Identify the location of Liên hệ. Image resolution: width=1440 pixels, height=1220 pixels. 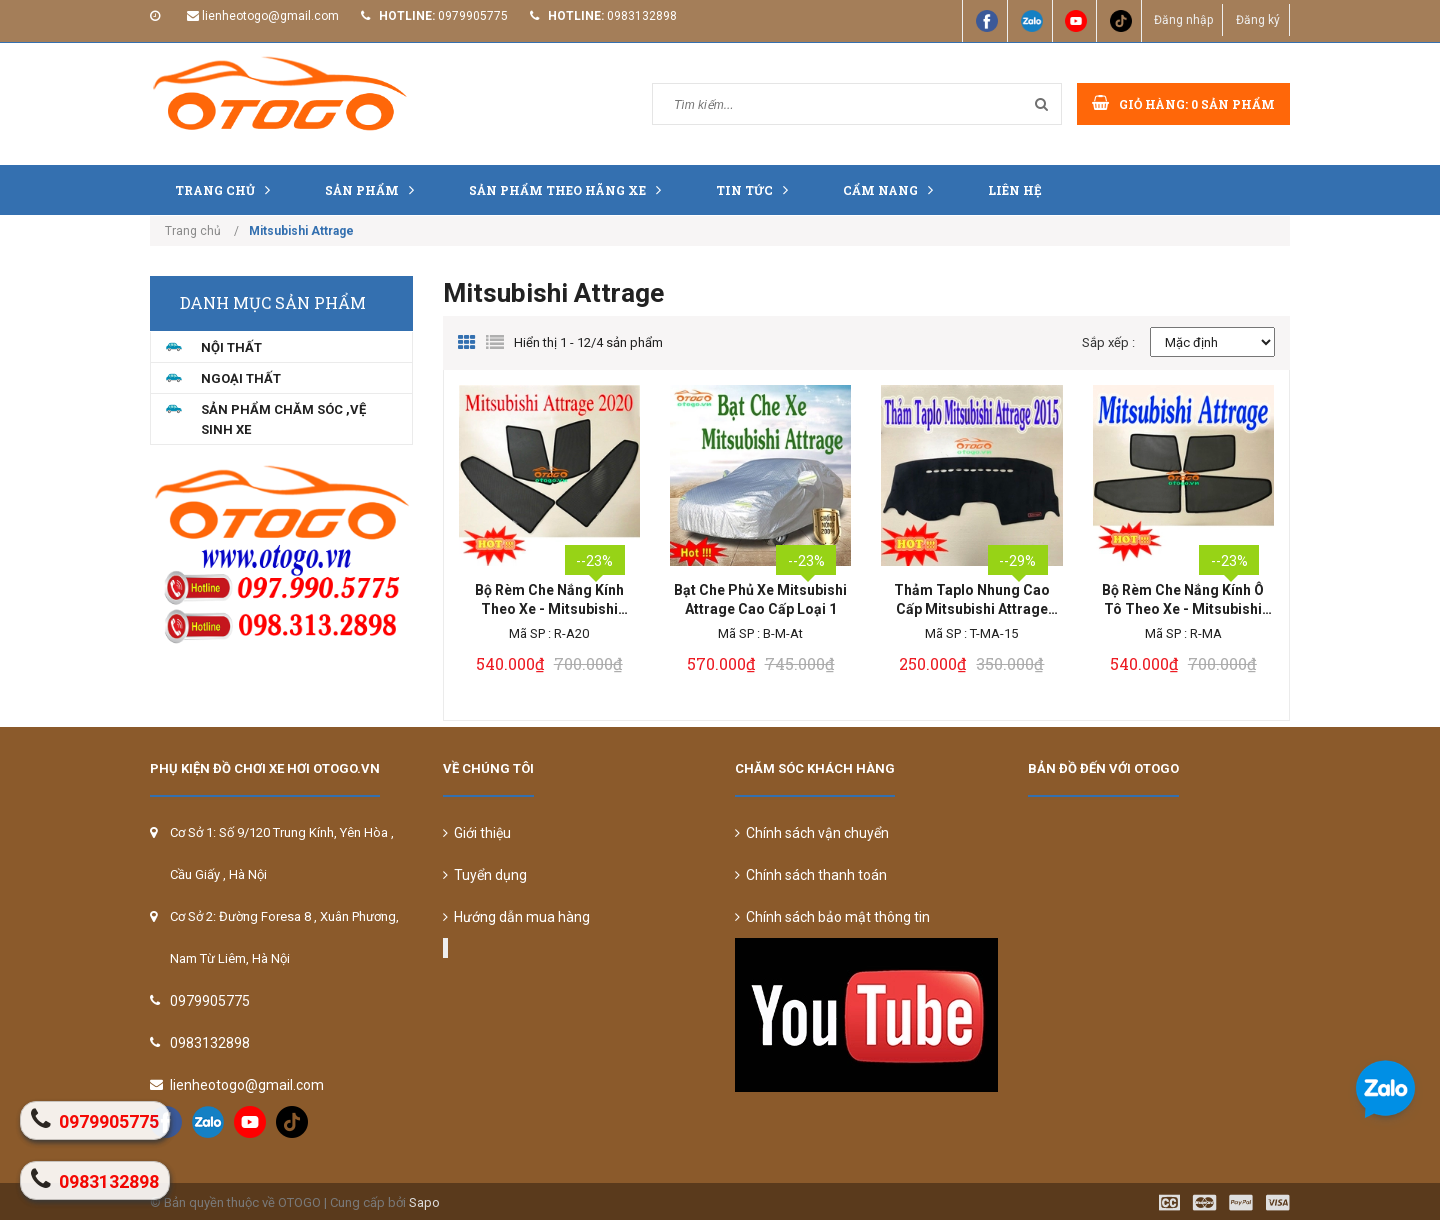
(1015, 190).